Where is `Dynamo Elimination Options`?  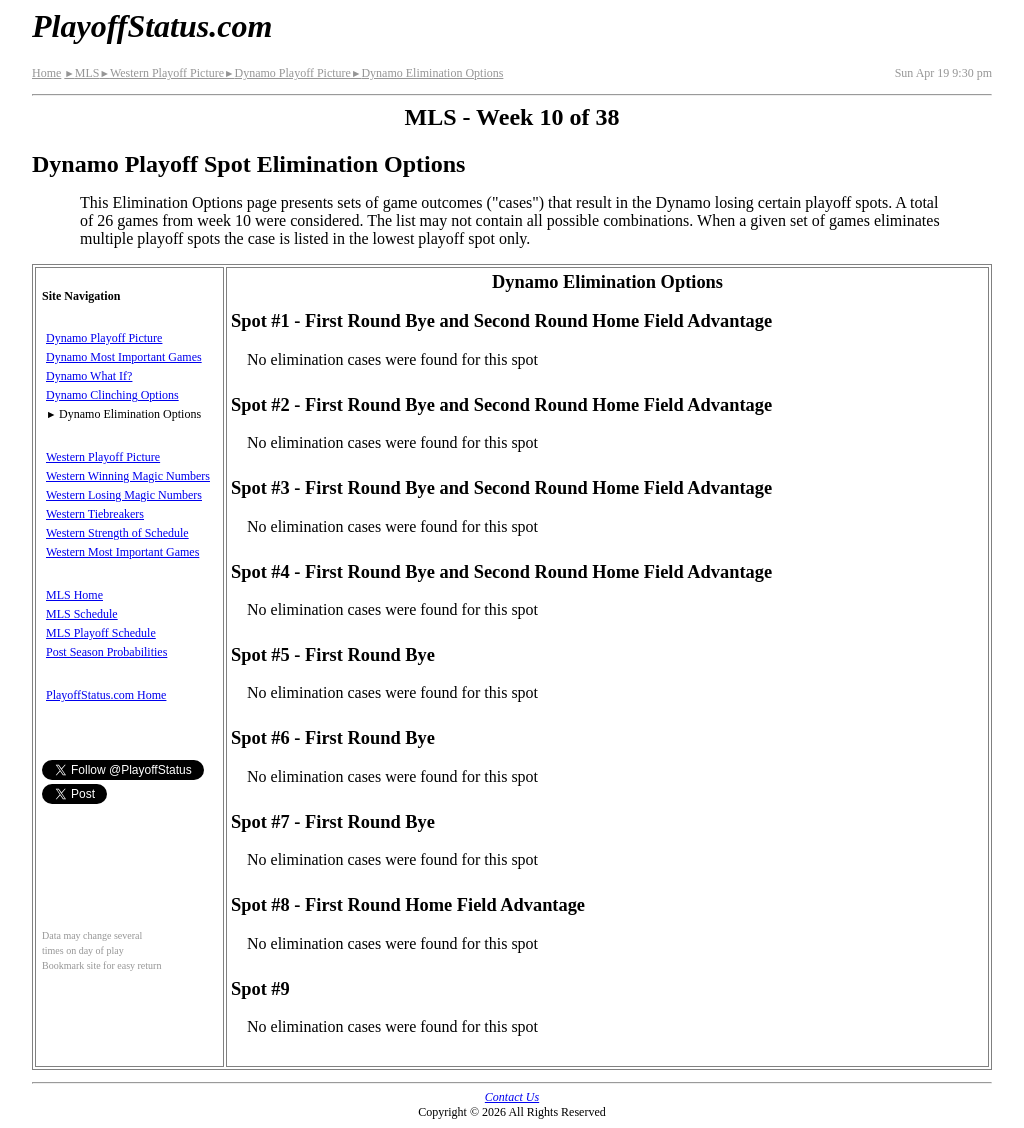
Dynamo Elimination Options is located at coordinates (427, 73).